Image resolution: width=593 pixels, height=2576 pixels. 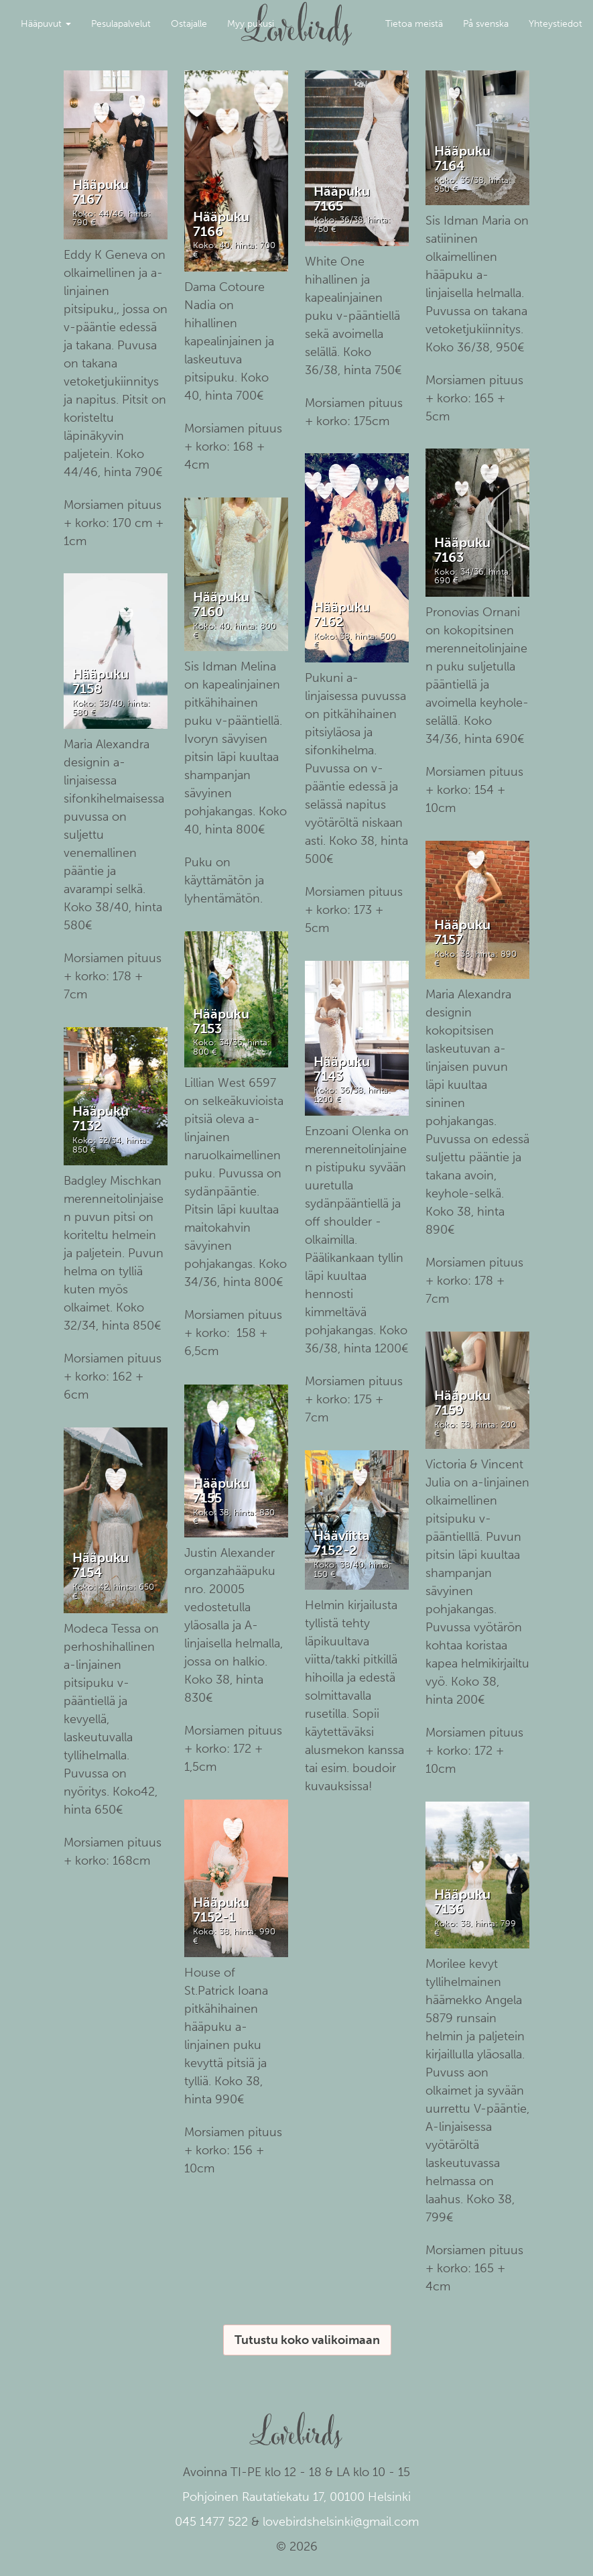 I want to click on Hääpuvut [button], so click(x=46, y=24).